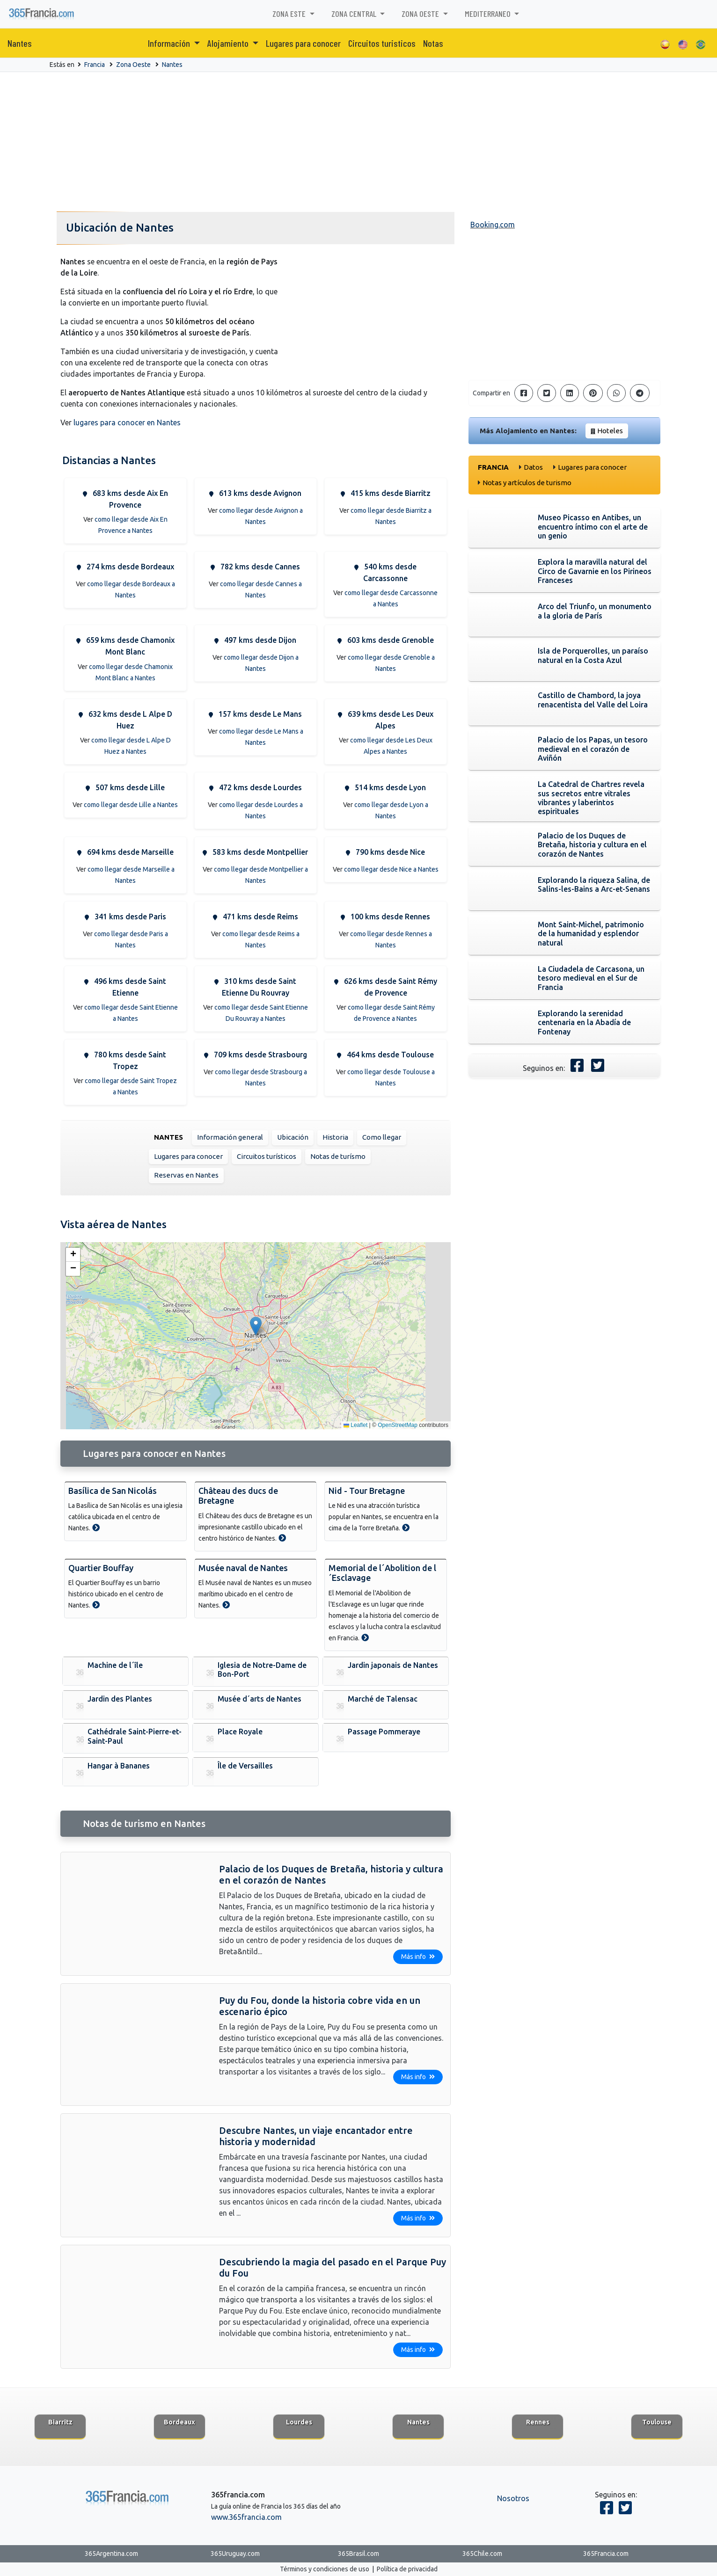  I want to click on Zona Oeste, so click(133, 64).